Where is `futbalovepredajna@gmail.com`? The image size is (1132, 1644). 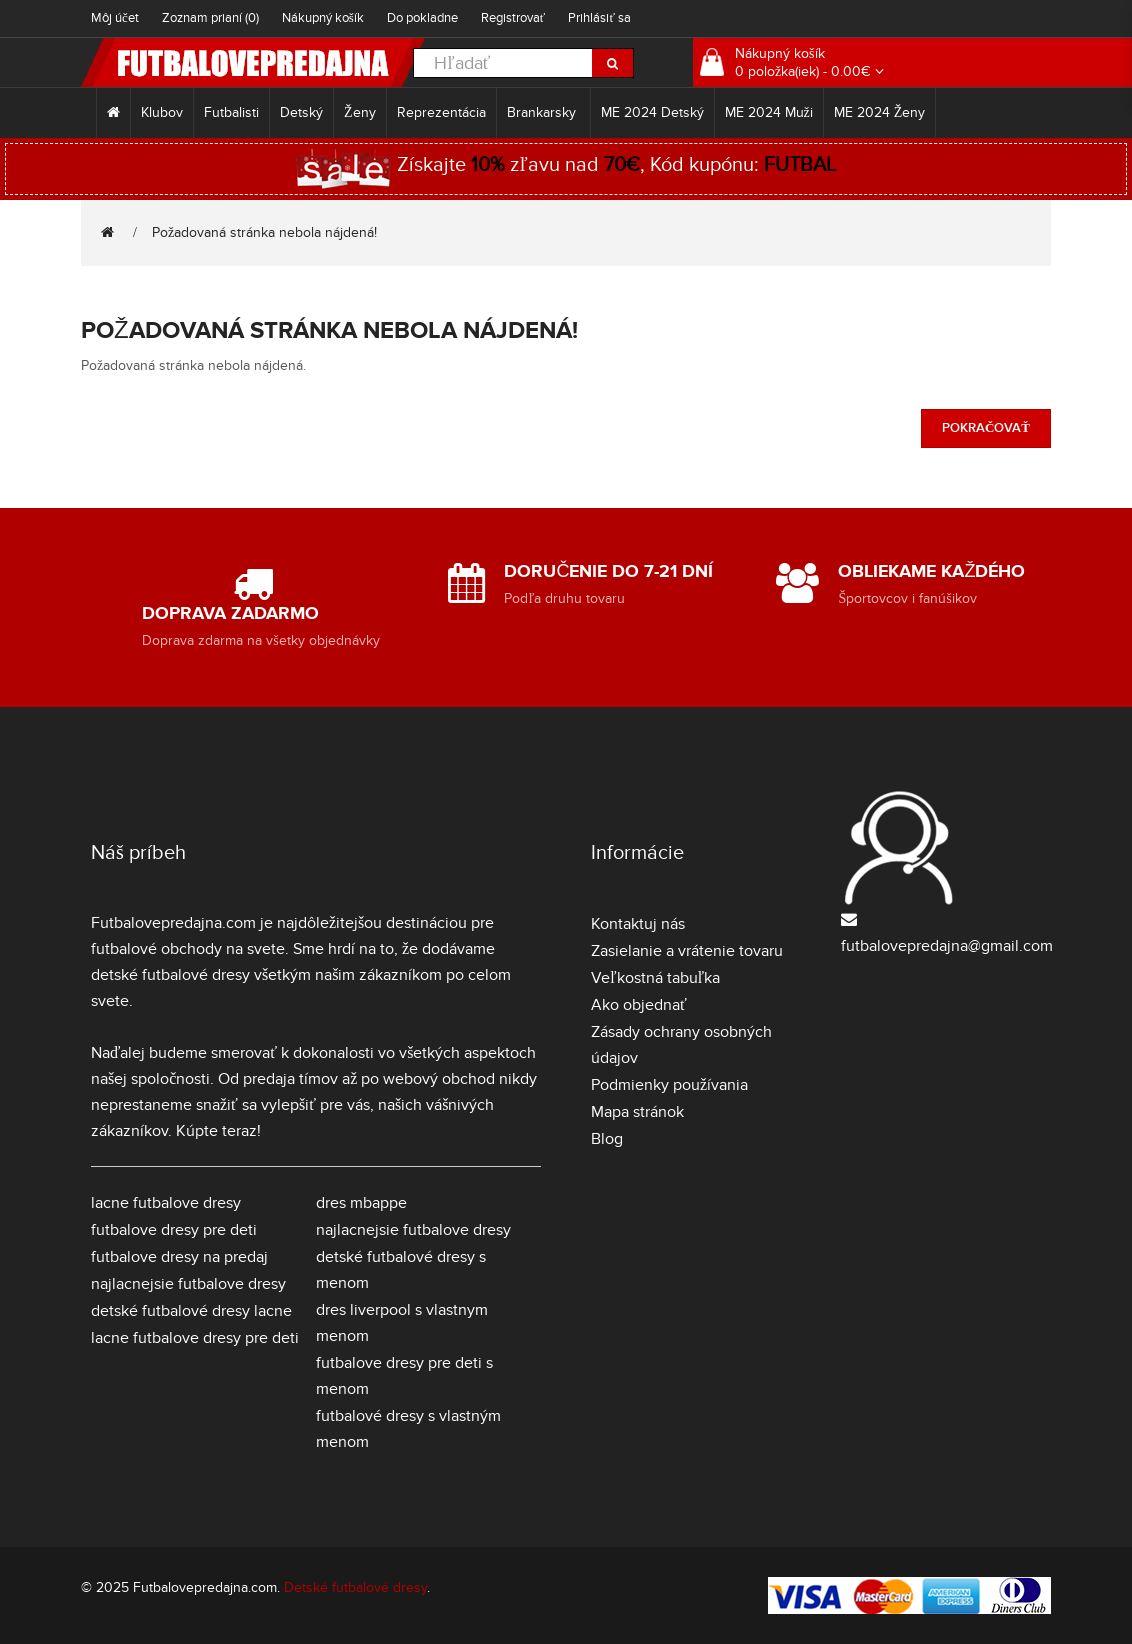
futbalovepredajna@gmail.com is located at coordinates (947, 946).